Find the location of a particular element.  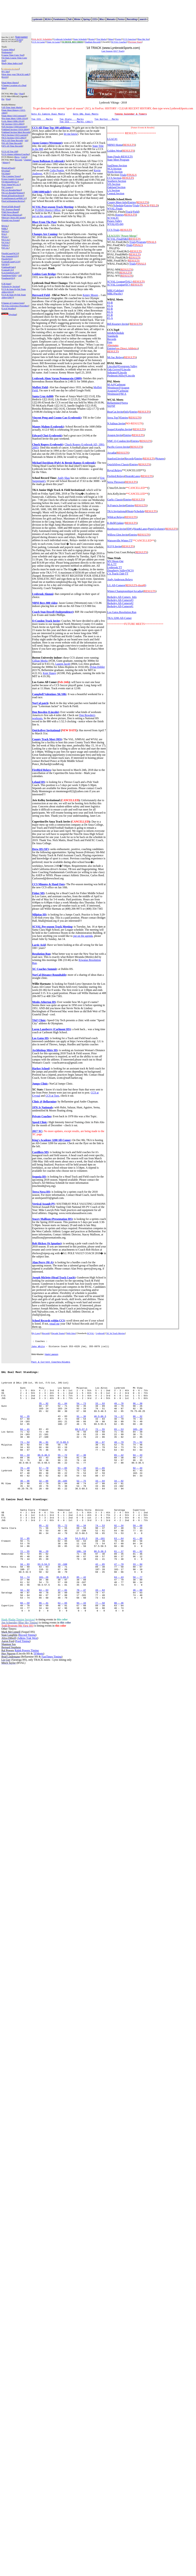

MTAL is located at coordinates (5, 231).